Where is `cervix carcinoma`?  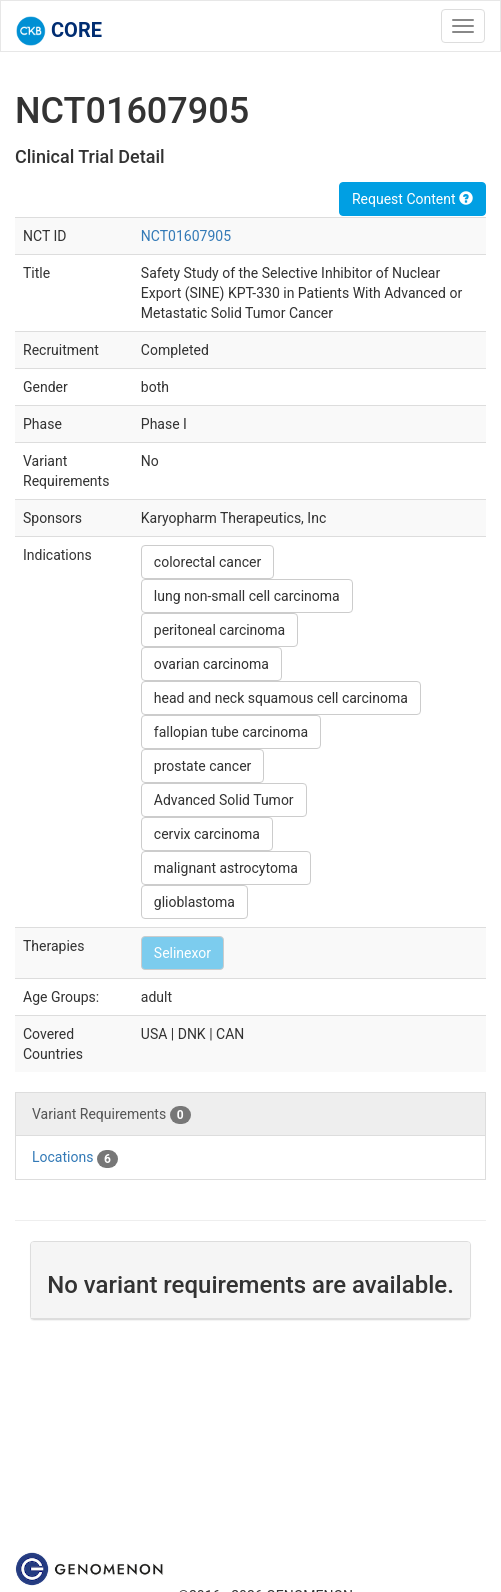
cervix carcinoma is located at coordinates (207, 834).